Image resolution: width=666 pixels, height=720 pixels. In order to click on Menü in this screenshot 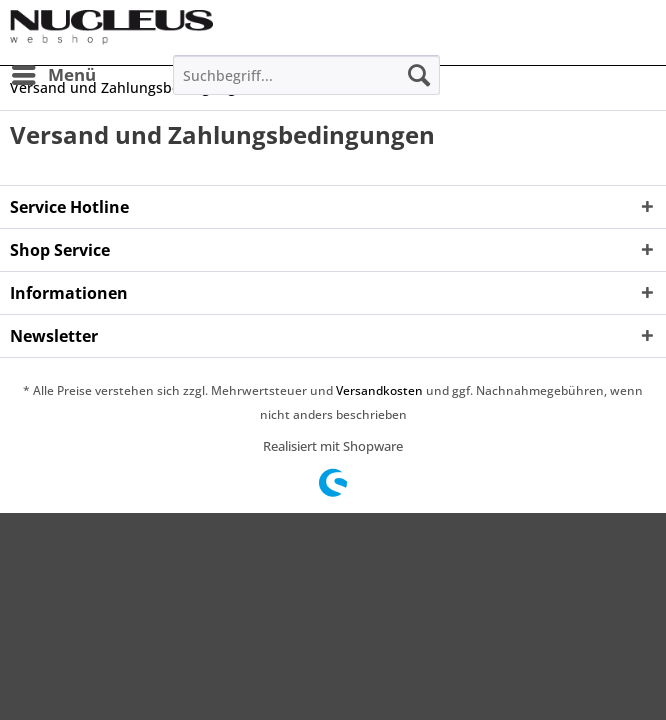, I will do `click(54, 72)`.